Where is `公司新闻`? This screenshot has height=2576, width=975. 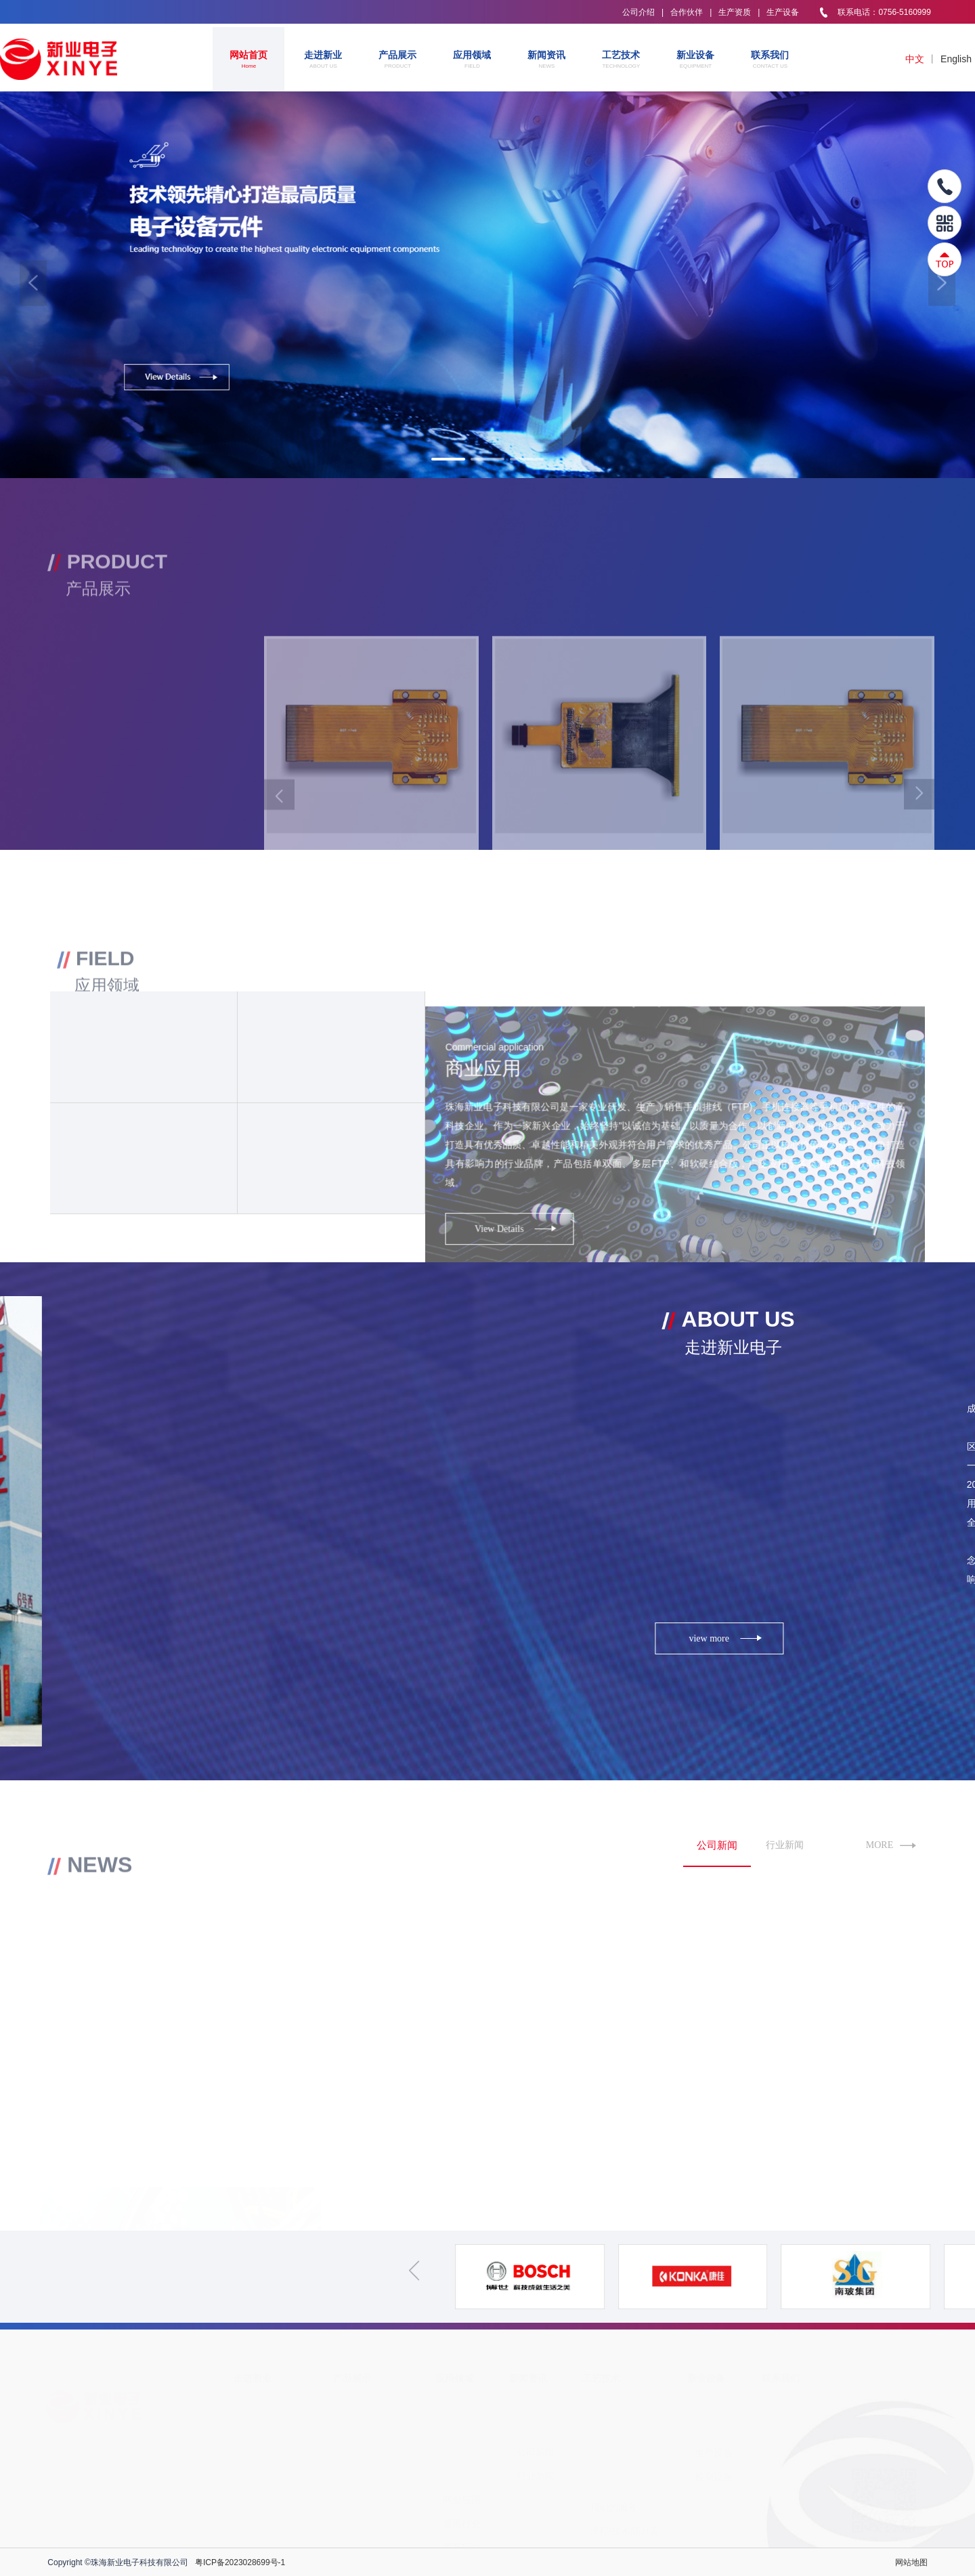 公司新闻 is located at coordinates (717, 1845).